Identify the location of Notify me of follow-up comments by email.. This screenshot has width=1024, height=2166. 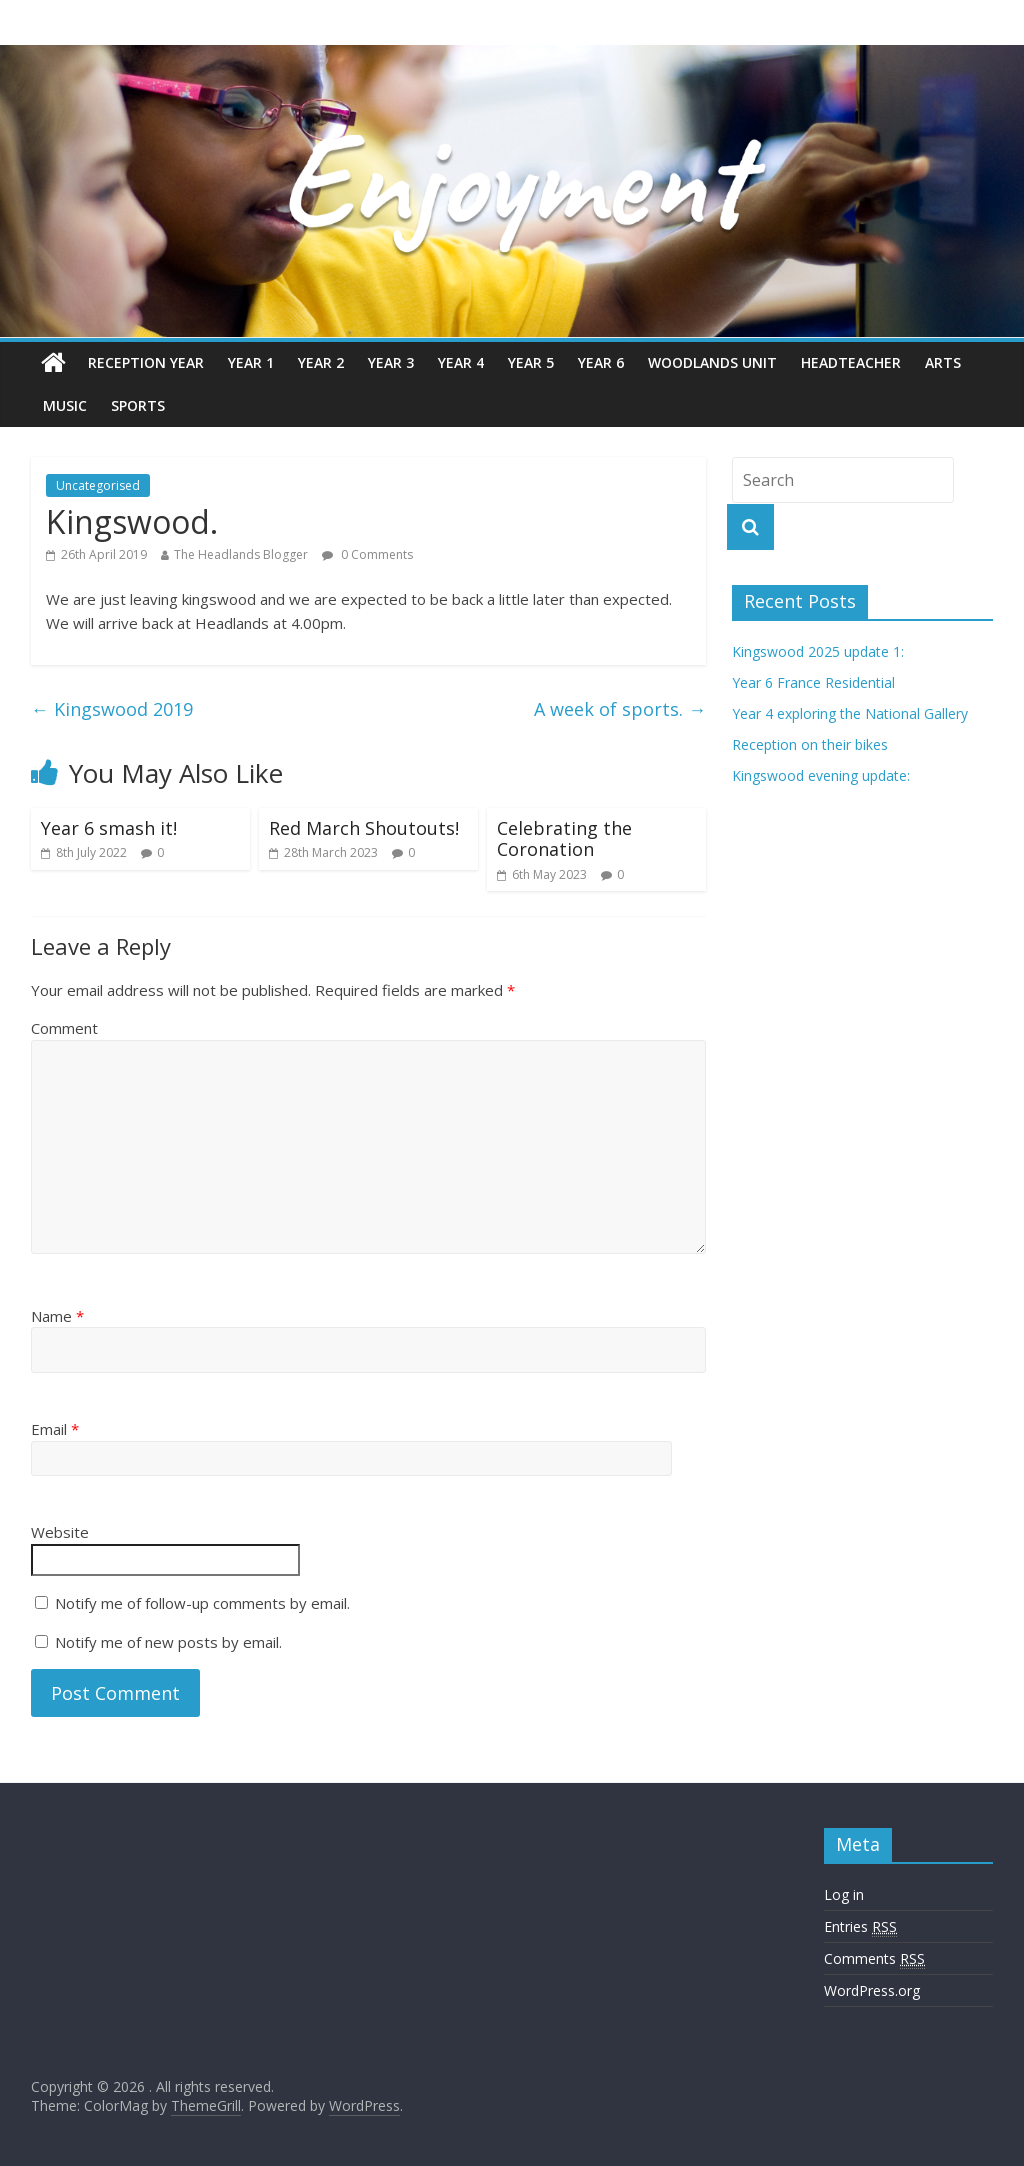
(202, 1603).